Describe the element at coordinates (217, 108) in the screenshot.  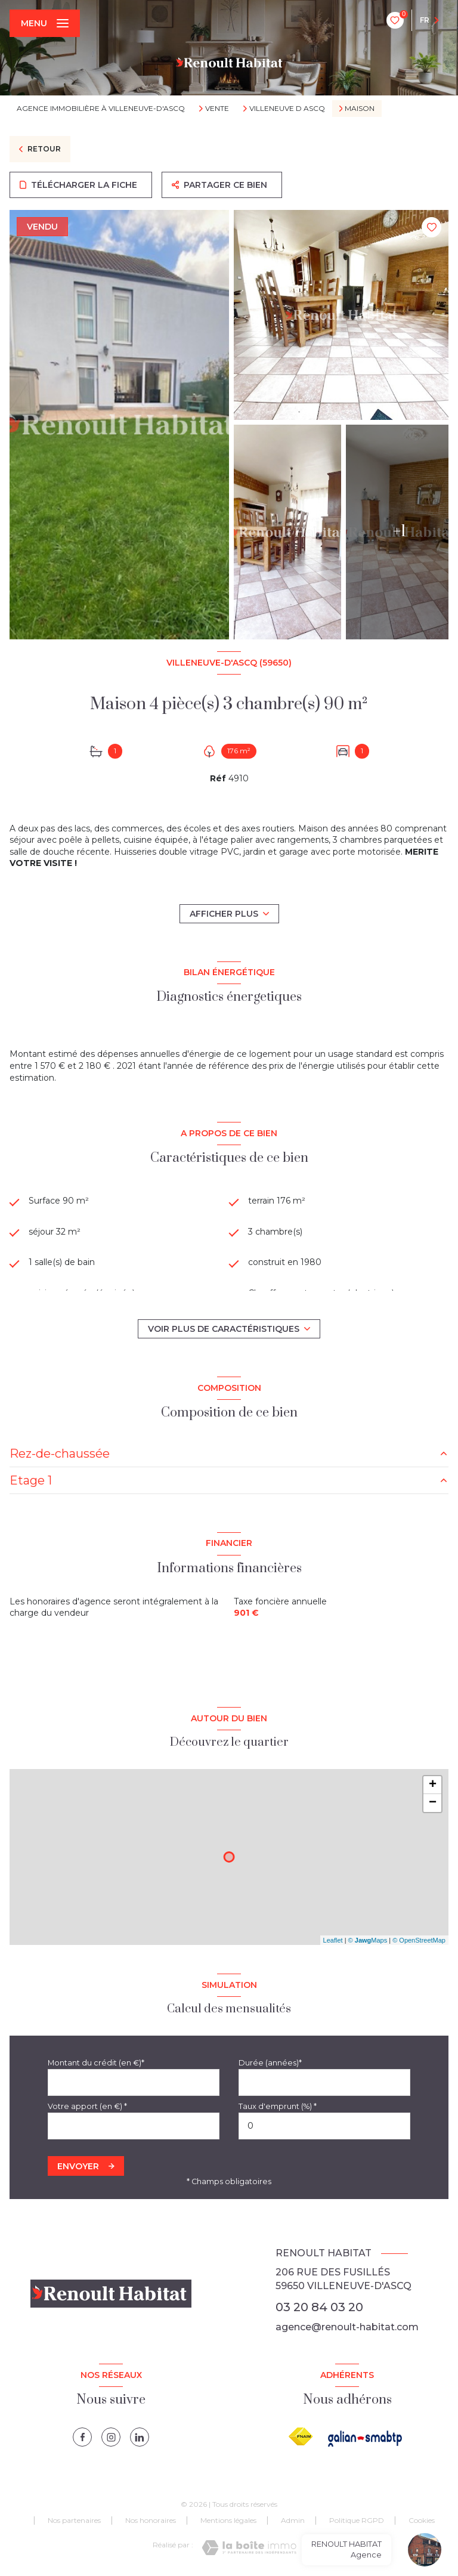
I see `Vente` at that location.